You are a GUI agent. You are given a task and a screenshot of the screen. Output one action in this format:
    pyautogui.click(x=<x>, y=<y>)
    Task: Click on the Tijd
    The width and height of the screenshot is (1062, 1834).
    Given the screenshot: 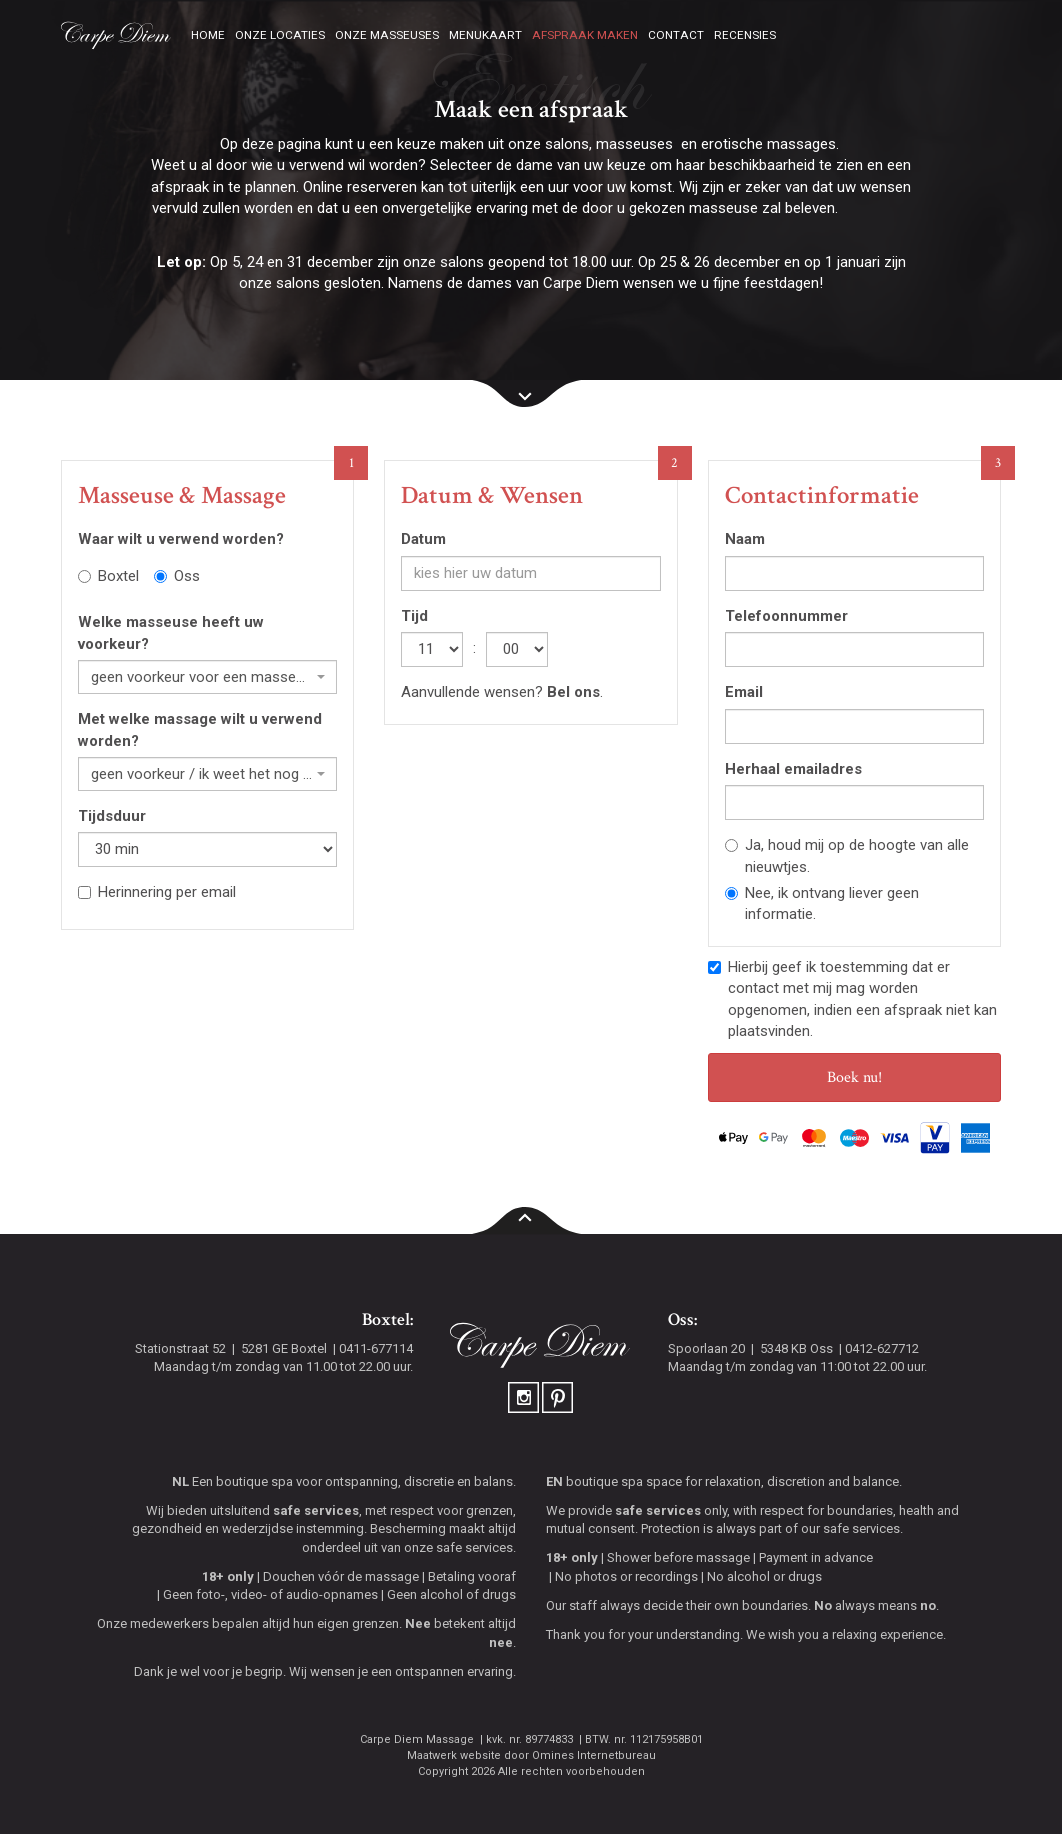 What is the action you would take?
    pyautogui.click(x=414, y=616)
    